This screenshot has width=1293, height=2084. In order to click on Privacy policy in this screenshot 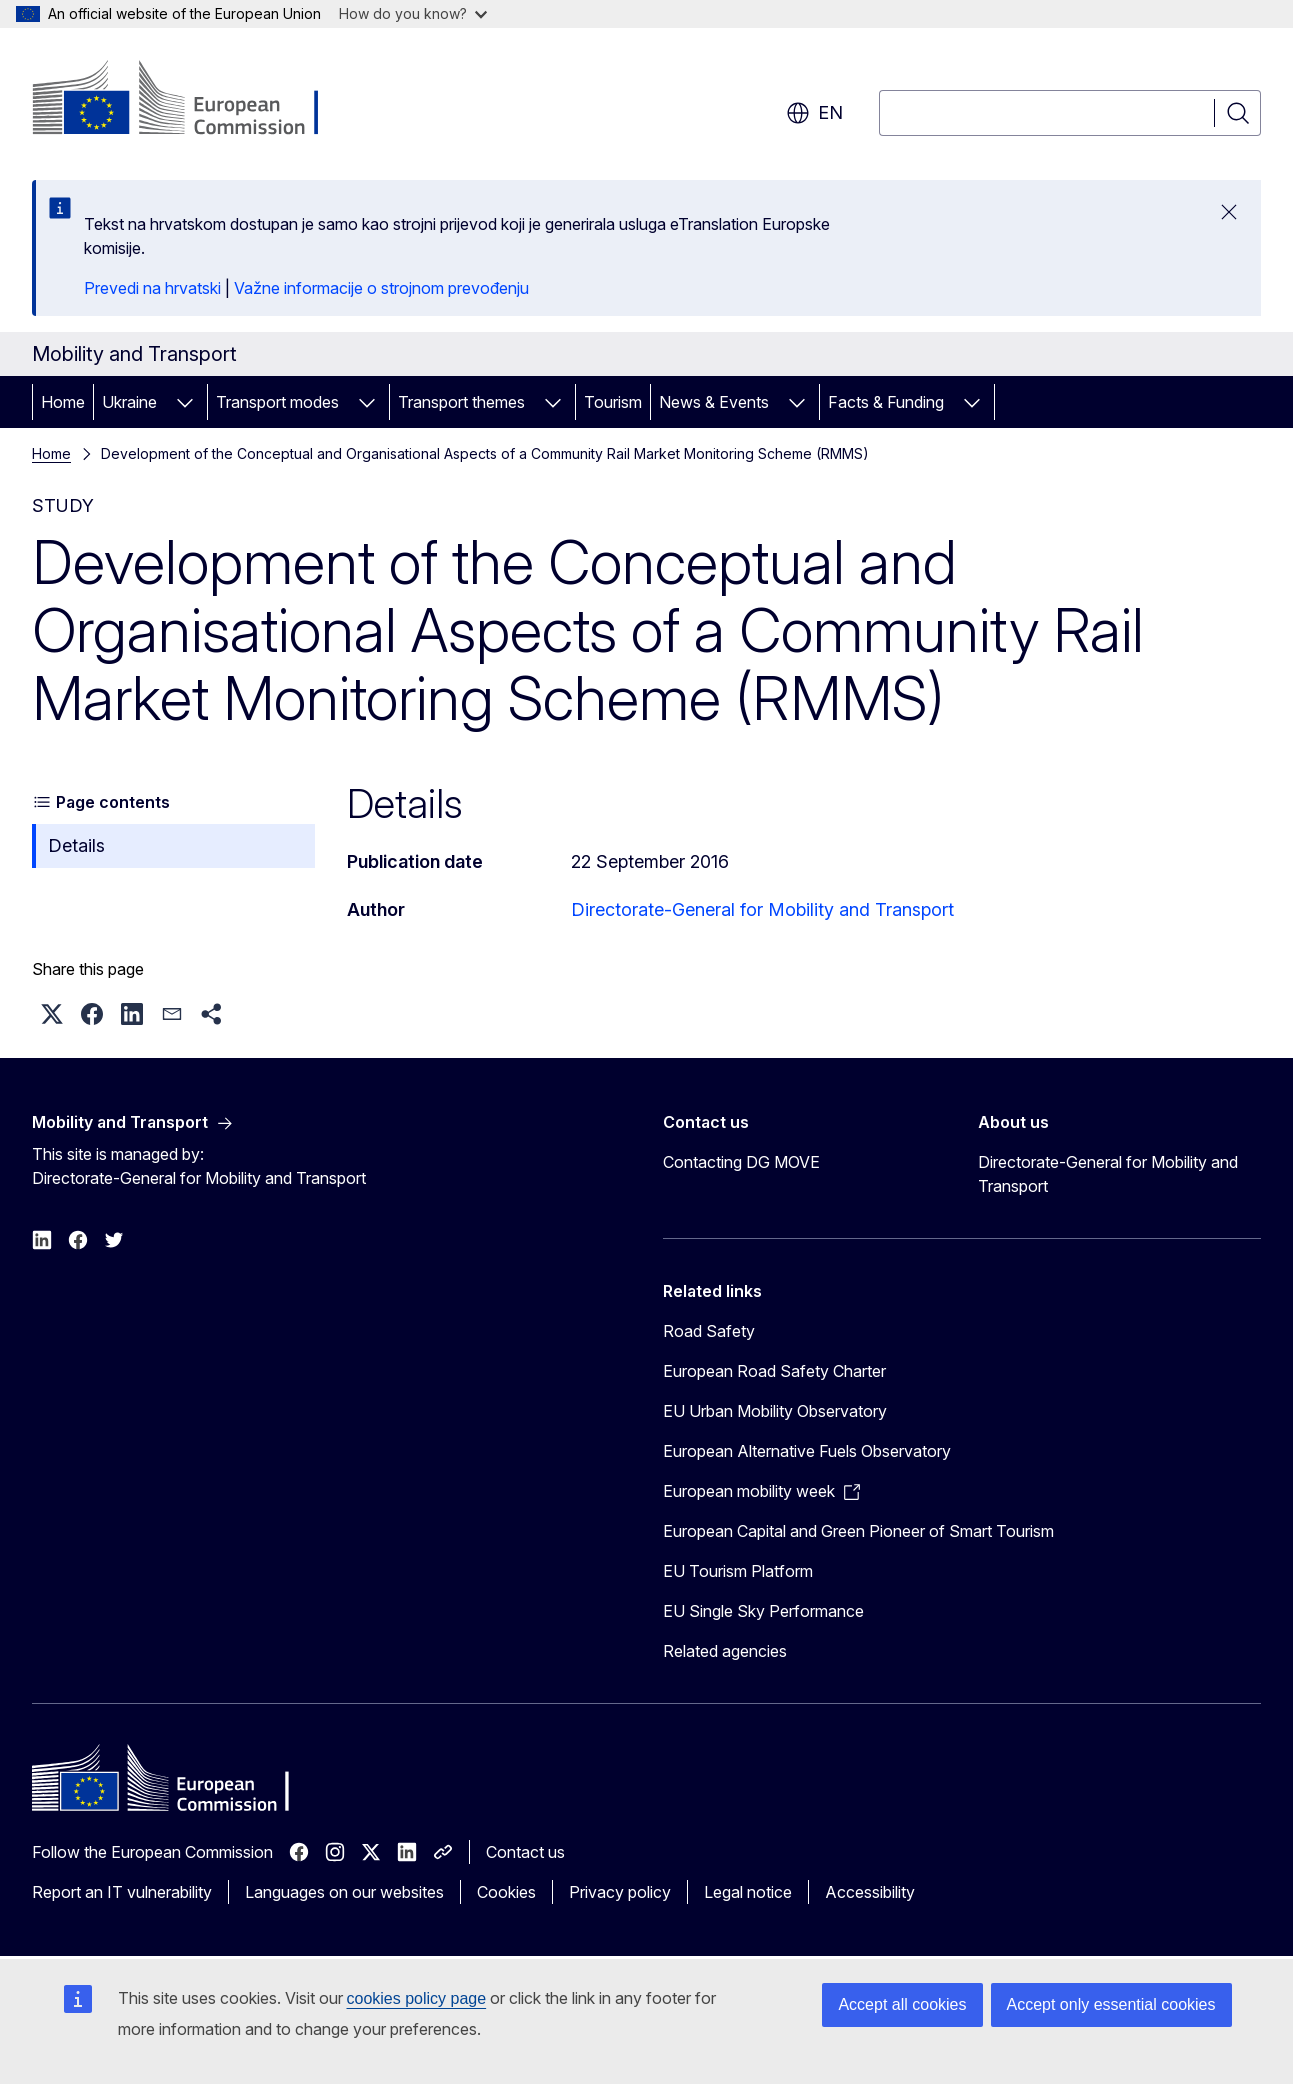, I will do `click(620, 1892)`.